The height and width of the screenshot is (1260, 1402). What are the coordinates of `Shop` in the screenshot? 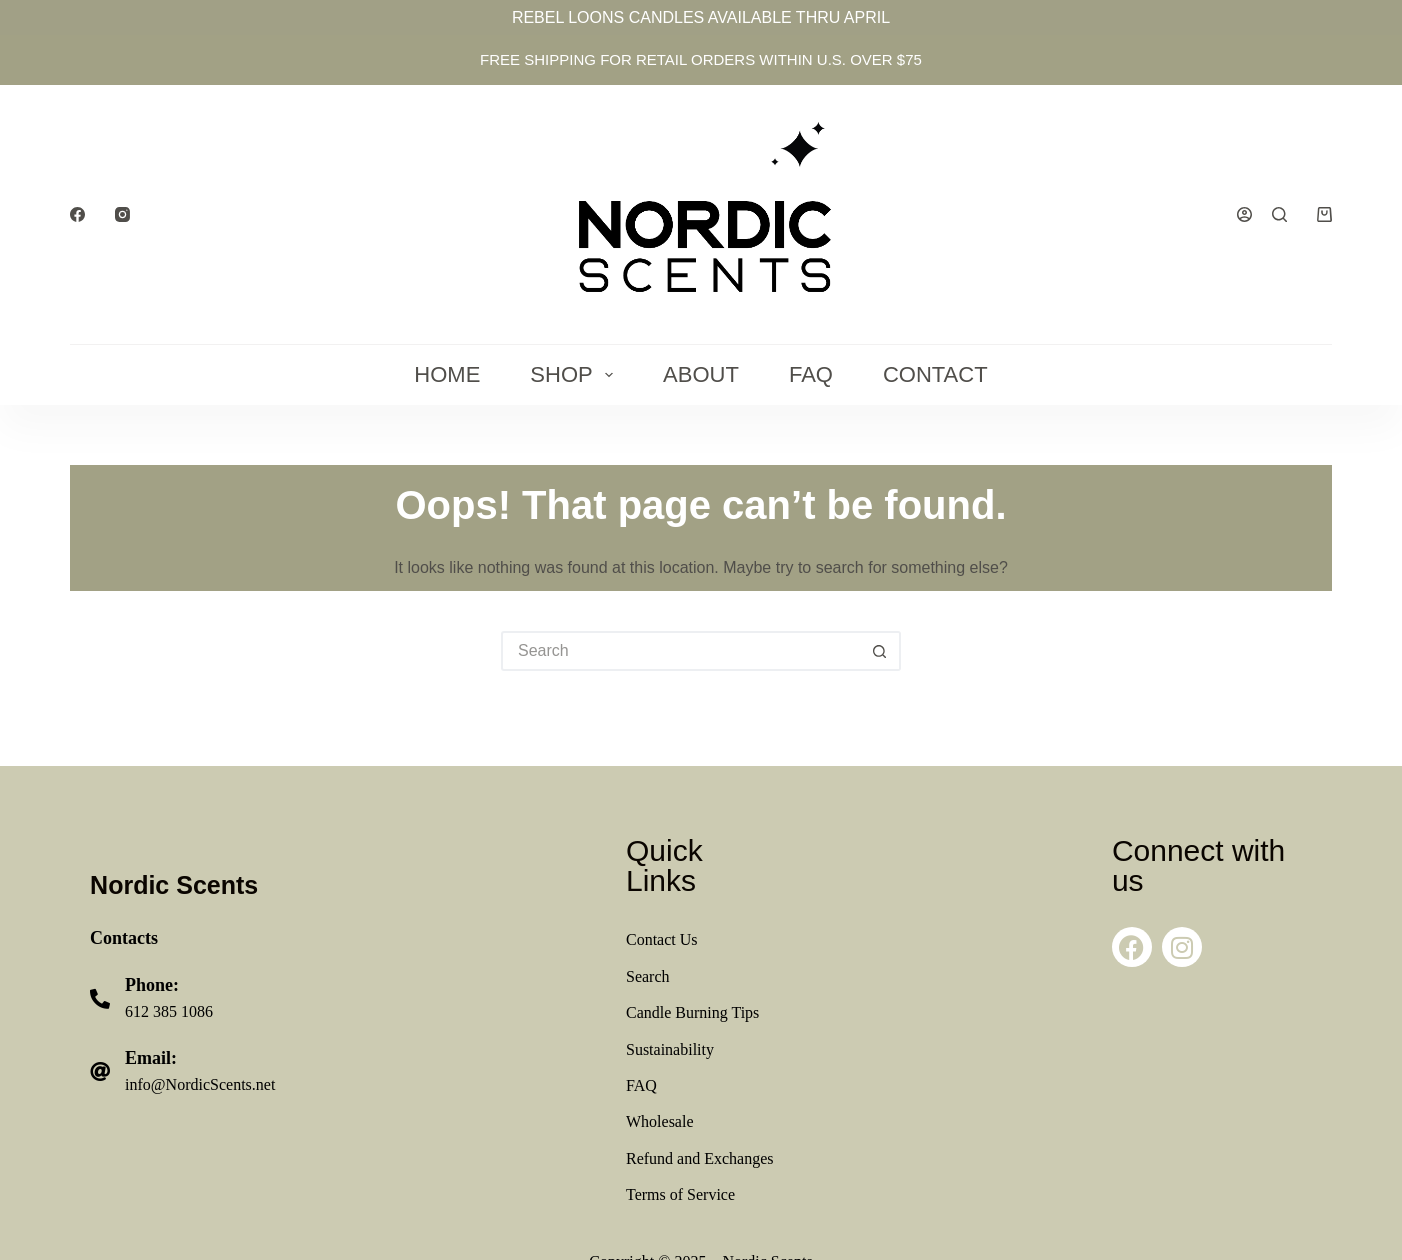 It's located at (575, 374).